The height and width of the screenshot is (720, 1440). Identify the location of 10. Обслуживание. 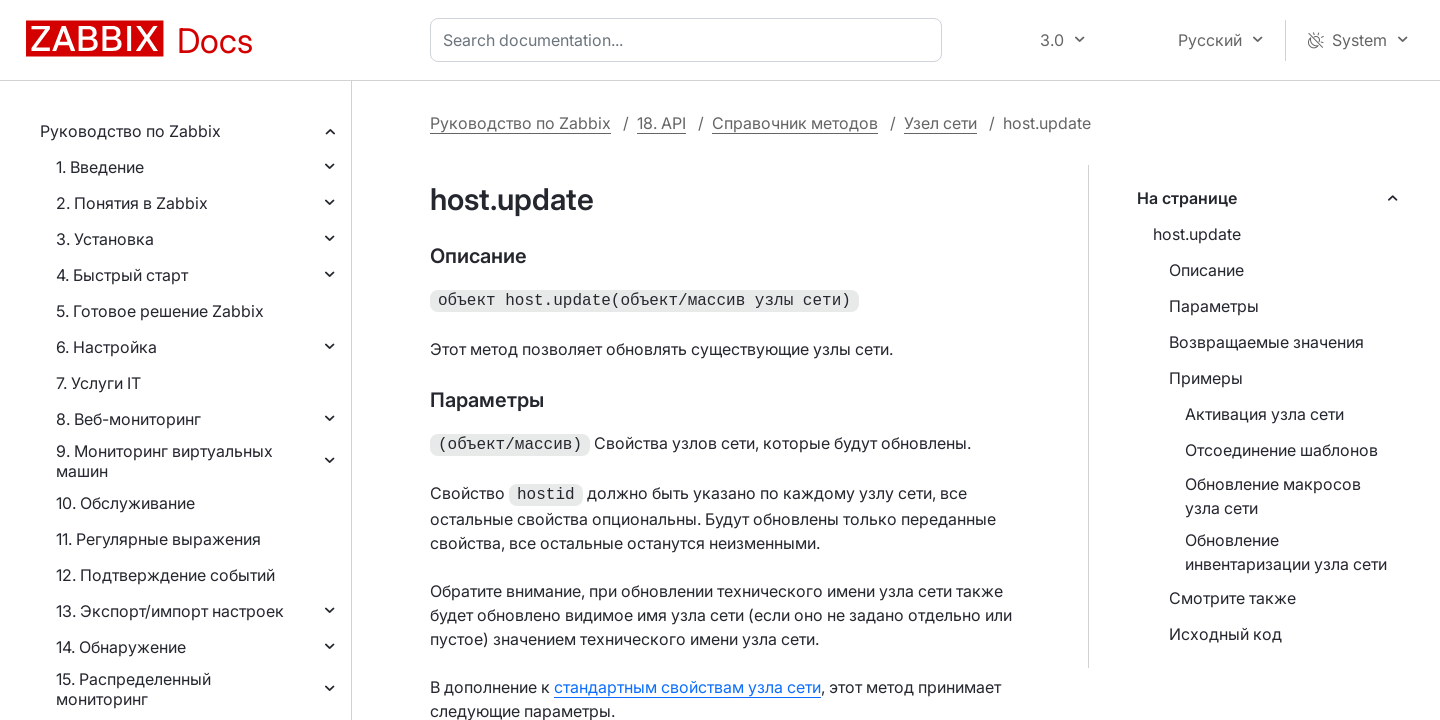
(125, 503).